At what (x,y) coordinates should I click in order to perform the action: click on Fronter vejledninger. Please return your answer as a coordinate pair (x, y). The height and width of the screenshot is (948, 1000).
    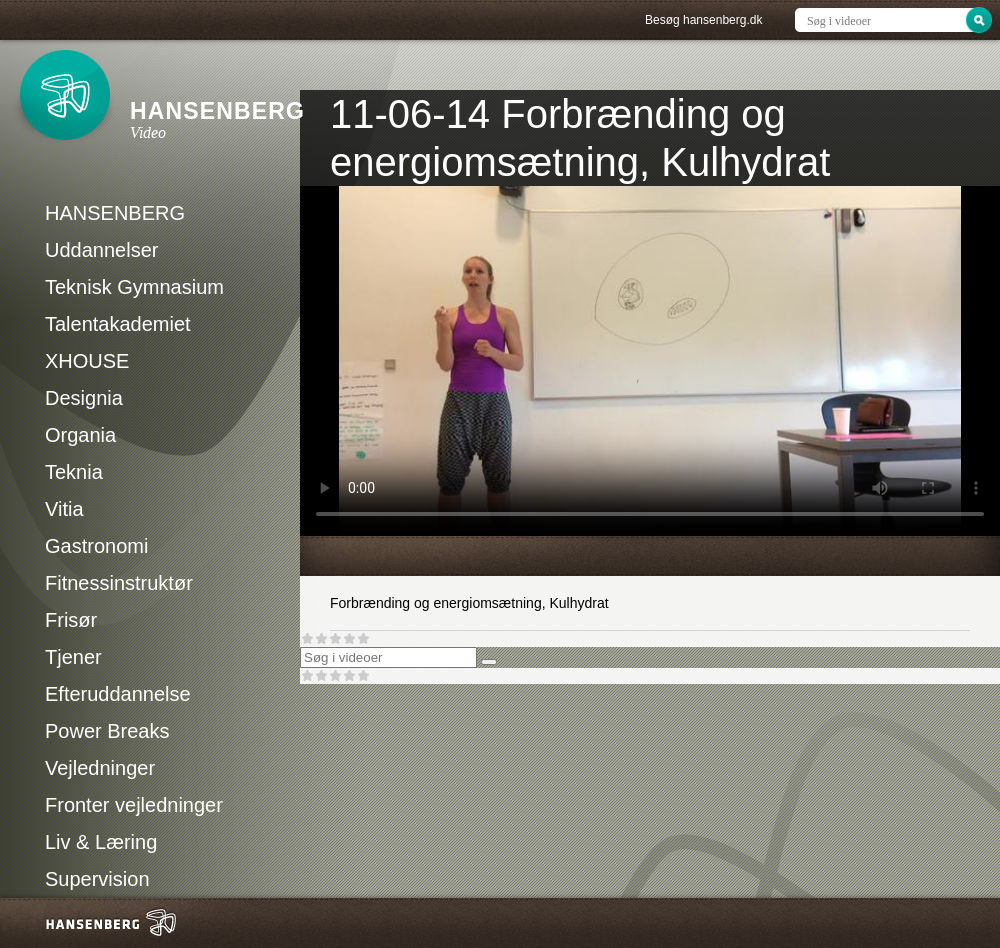
    Looking at the image, I should click on (134, 805).